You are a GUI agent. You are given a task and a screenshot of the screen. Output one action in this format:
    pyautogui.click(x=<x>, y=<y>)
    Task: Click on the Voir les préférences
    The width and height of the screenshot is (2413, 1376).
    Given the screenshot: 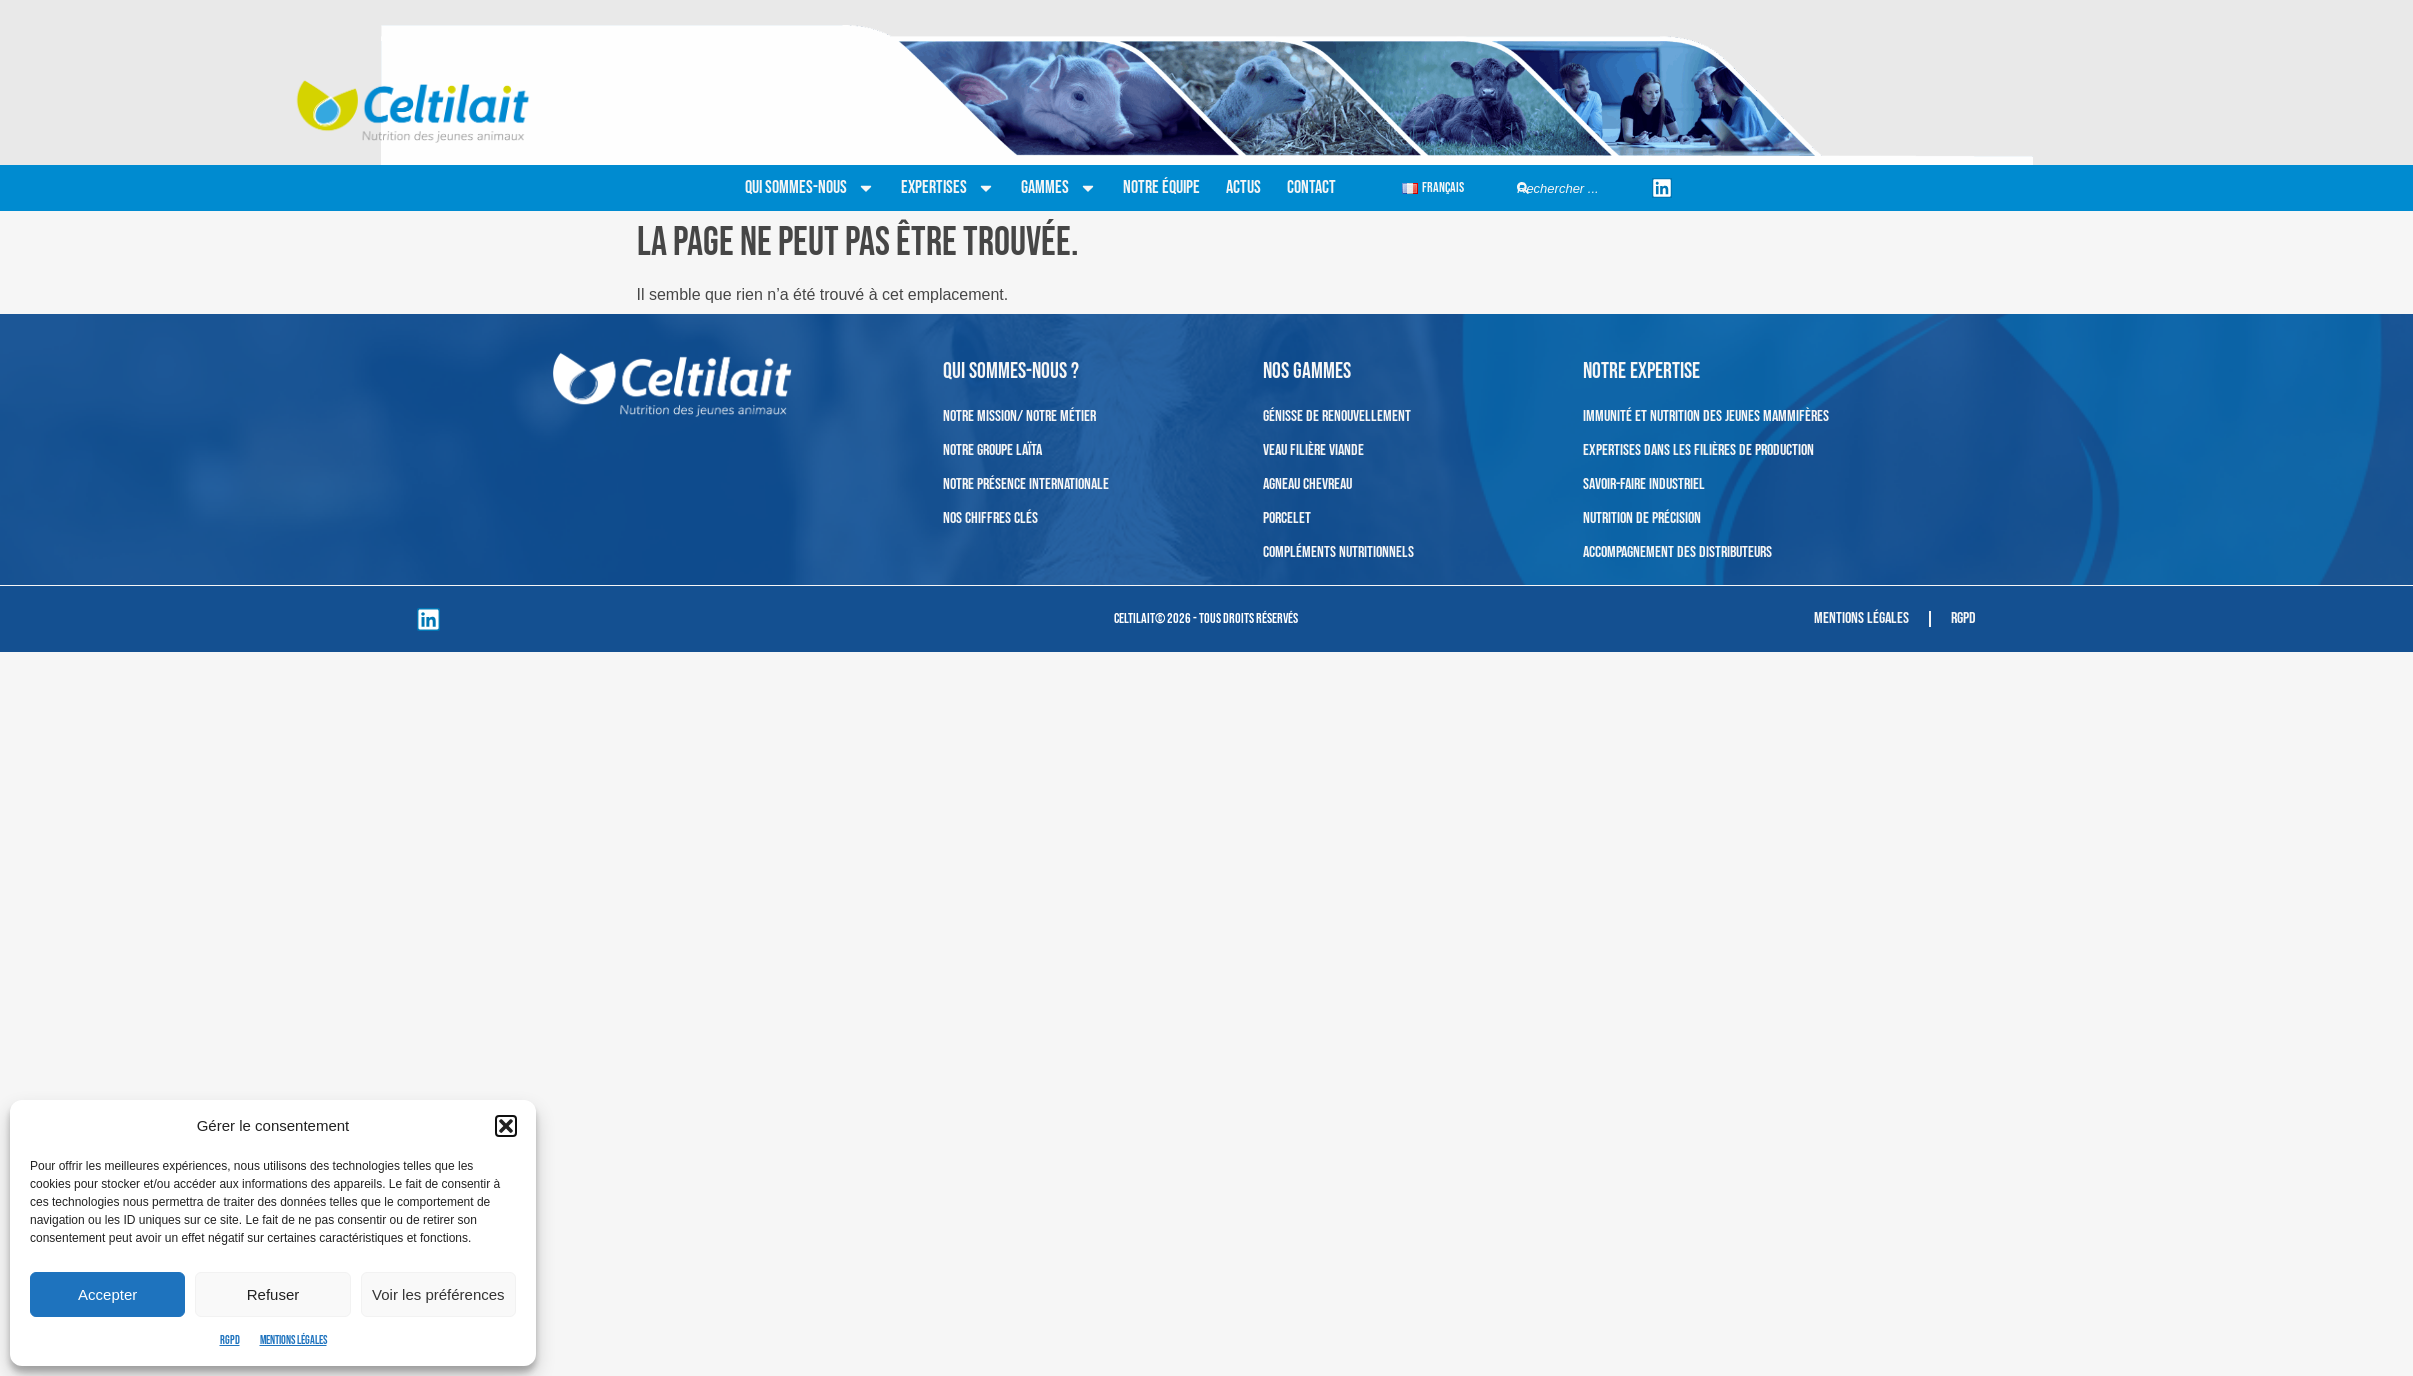 What is the action you would take?
    pyautogui.click(x=438, y=1294)
    